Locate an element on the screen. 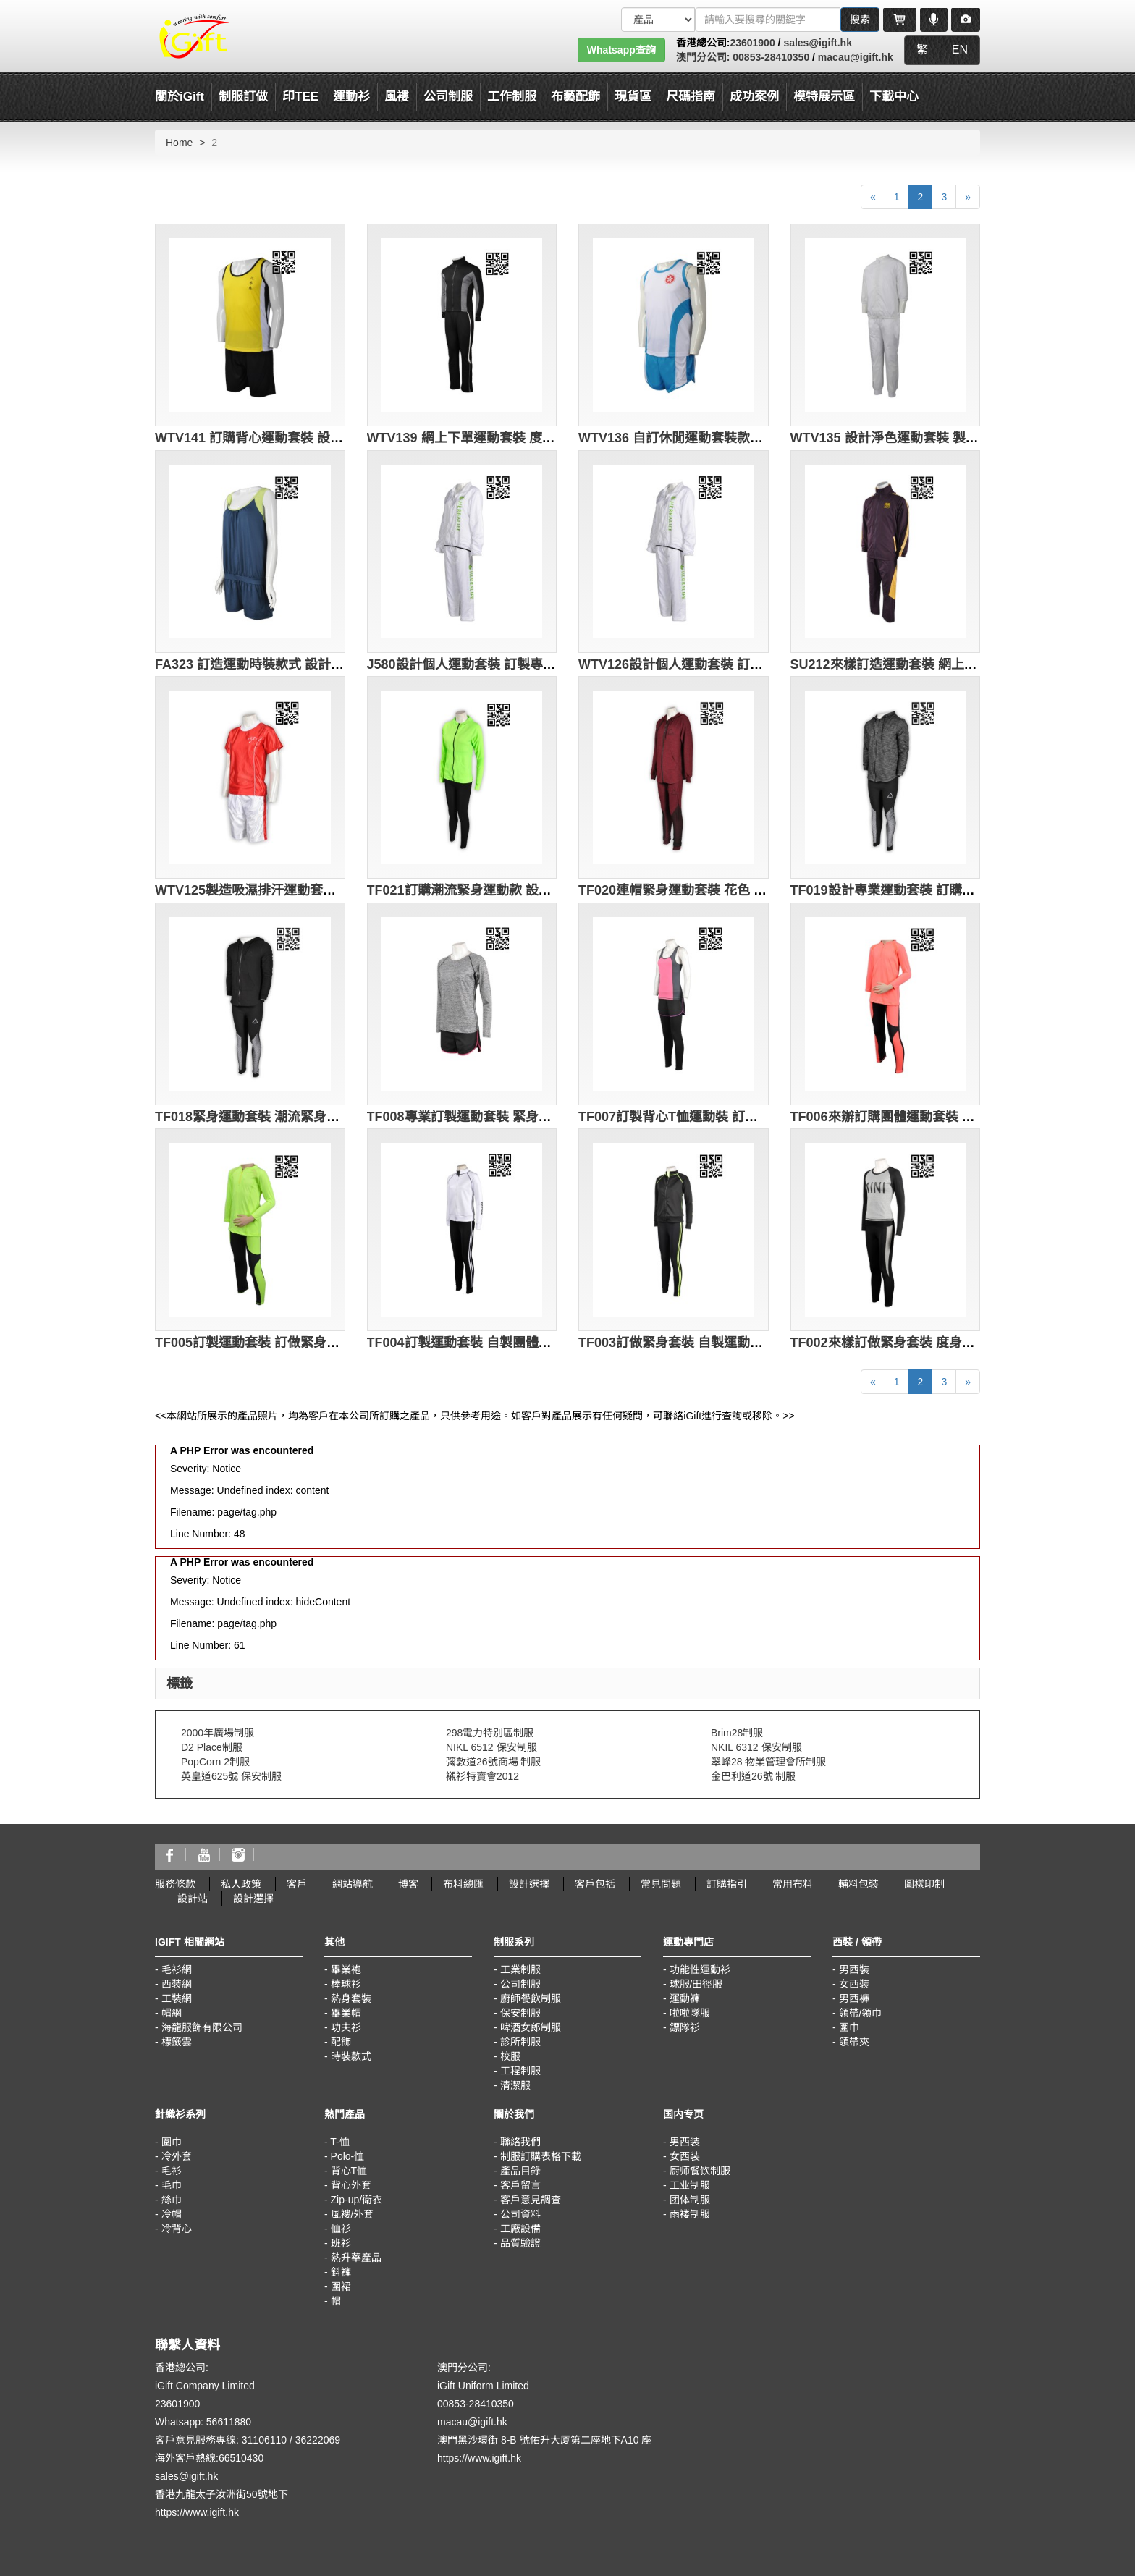 Image resolution: width=1135 pixels, height=2576 pixels. 功夫衫 is located at coordinates (346, 2027).